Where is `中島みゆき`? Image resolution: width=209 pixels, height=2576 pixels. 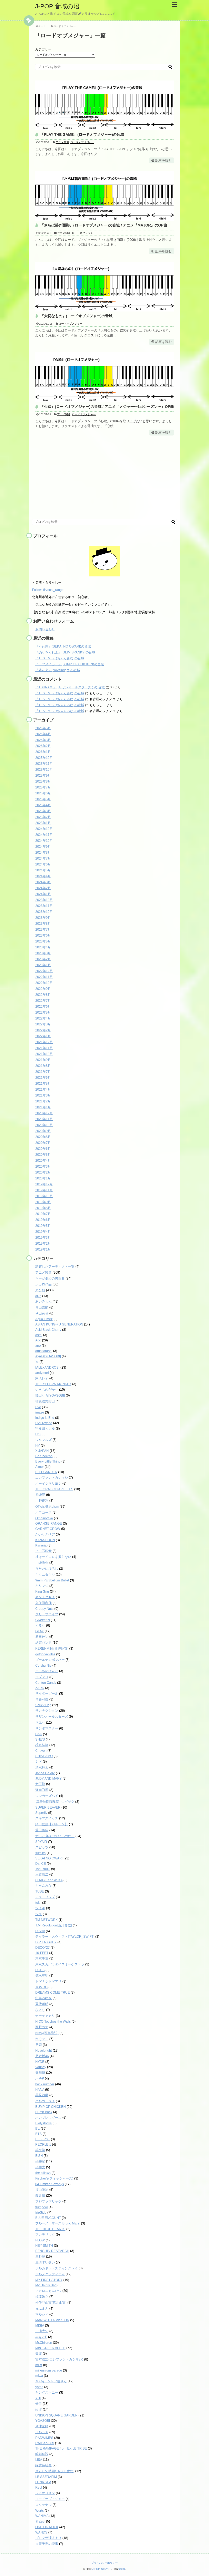 中島みゆき is located at coordinates (43, 1998).